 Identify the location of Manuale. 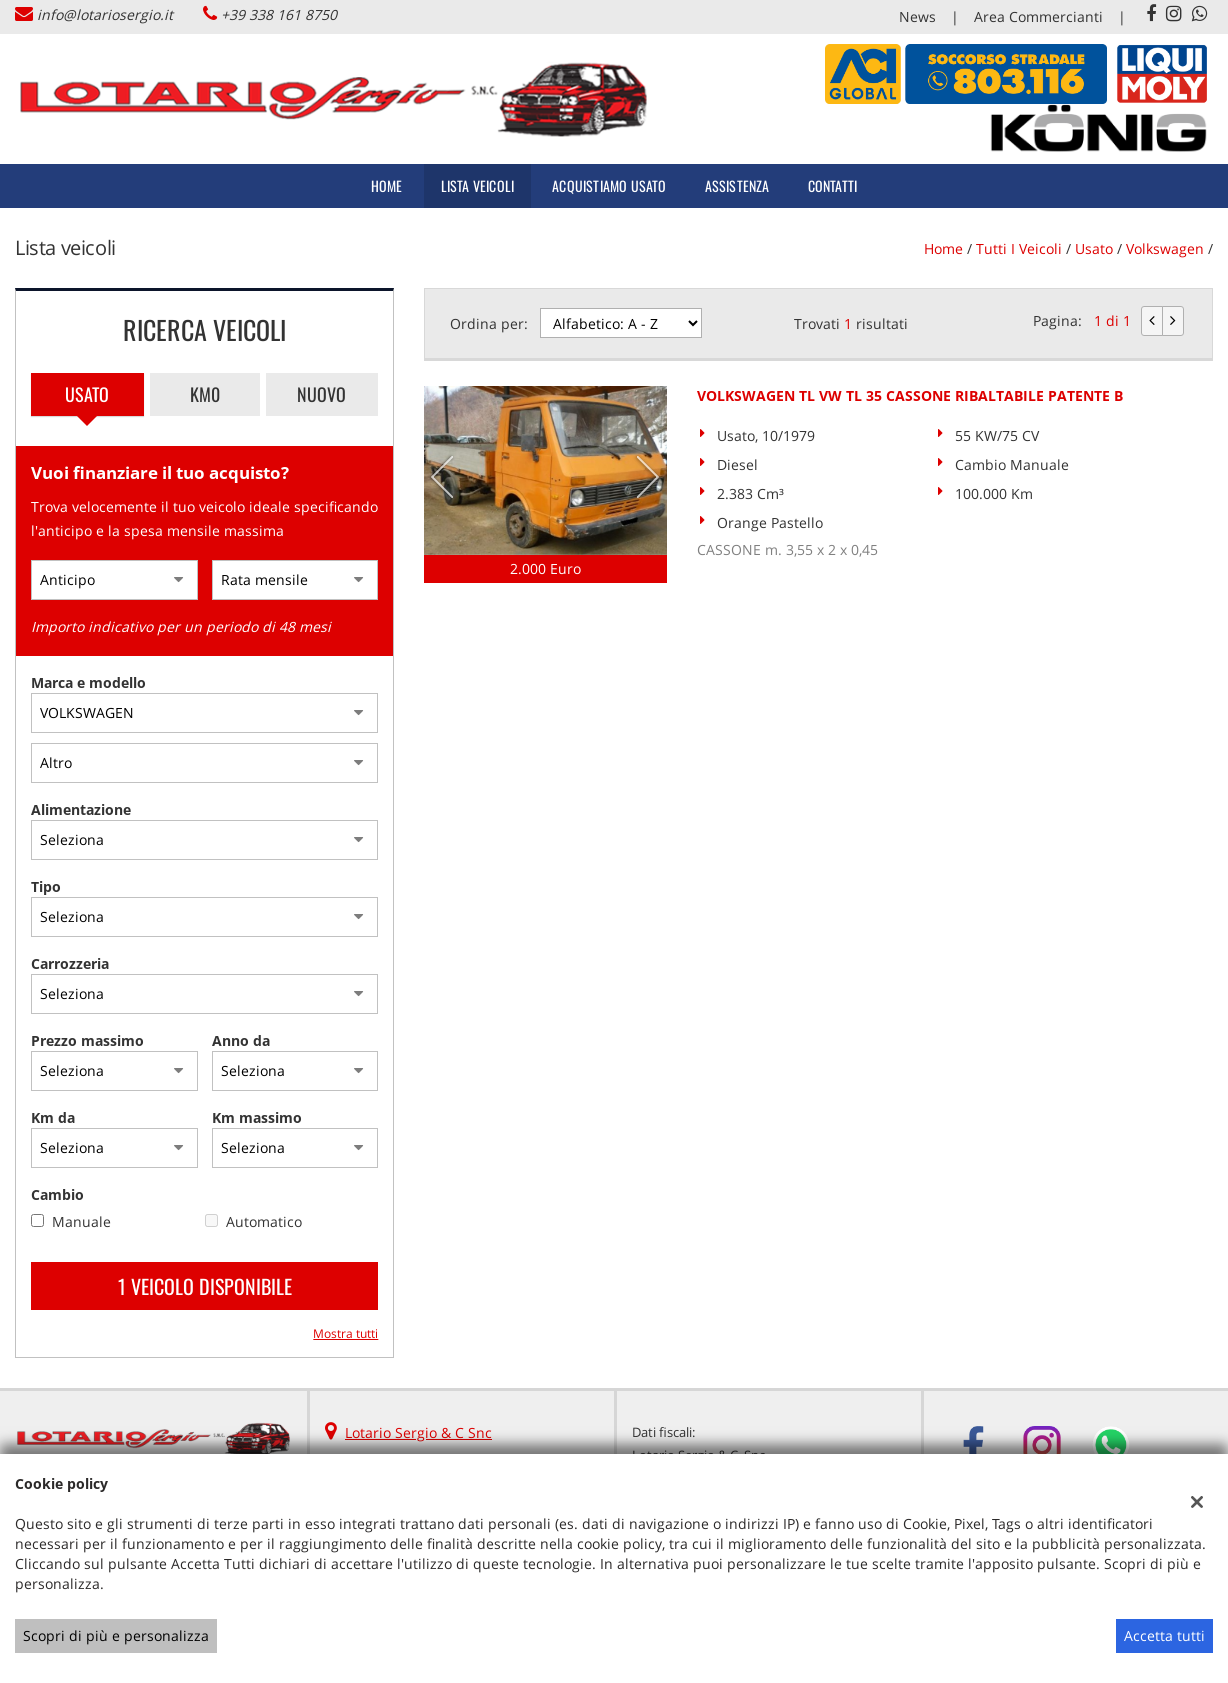
(81, 1221).